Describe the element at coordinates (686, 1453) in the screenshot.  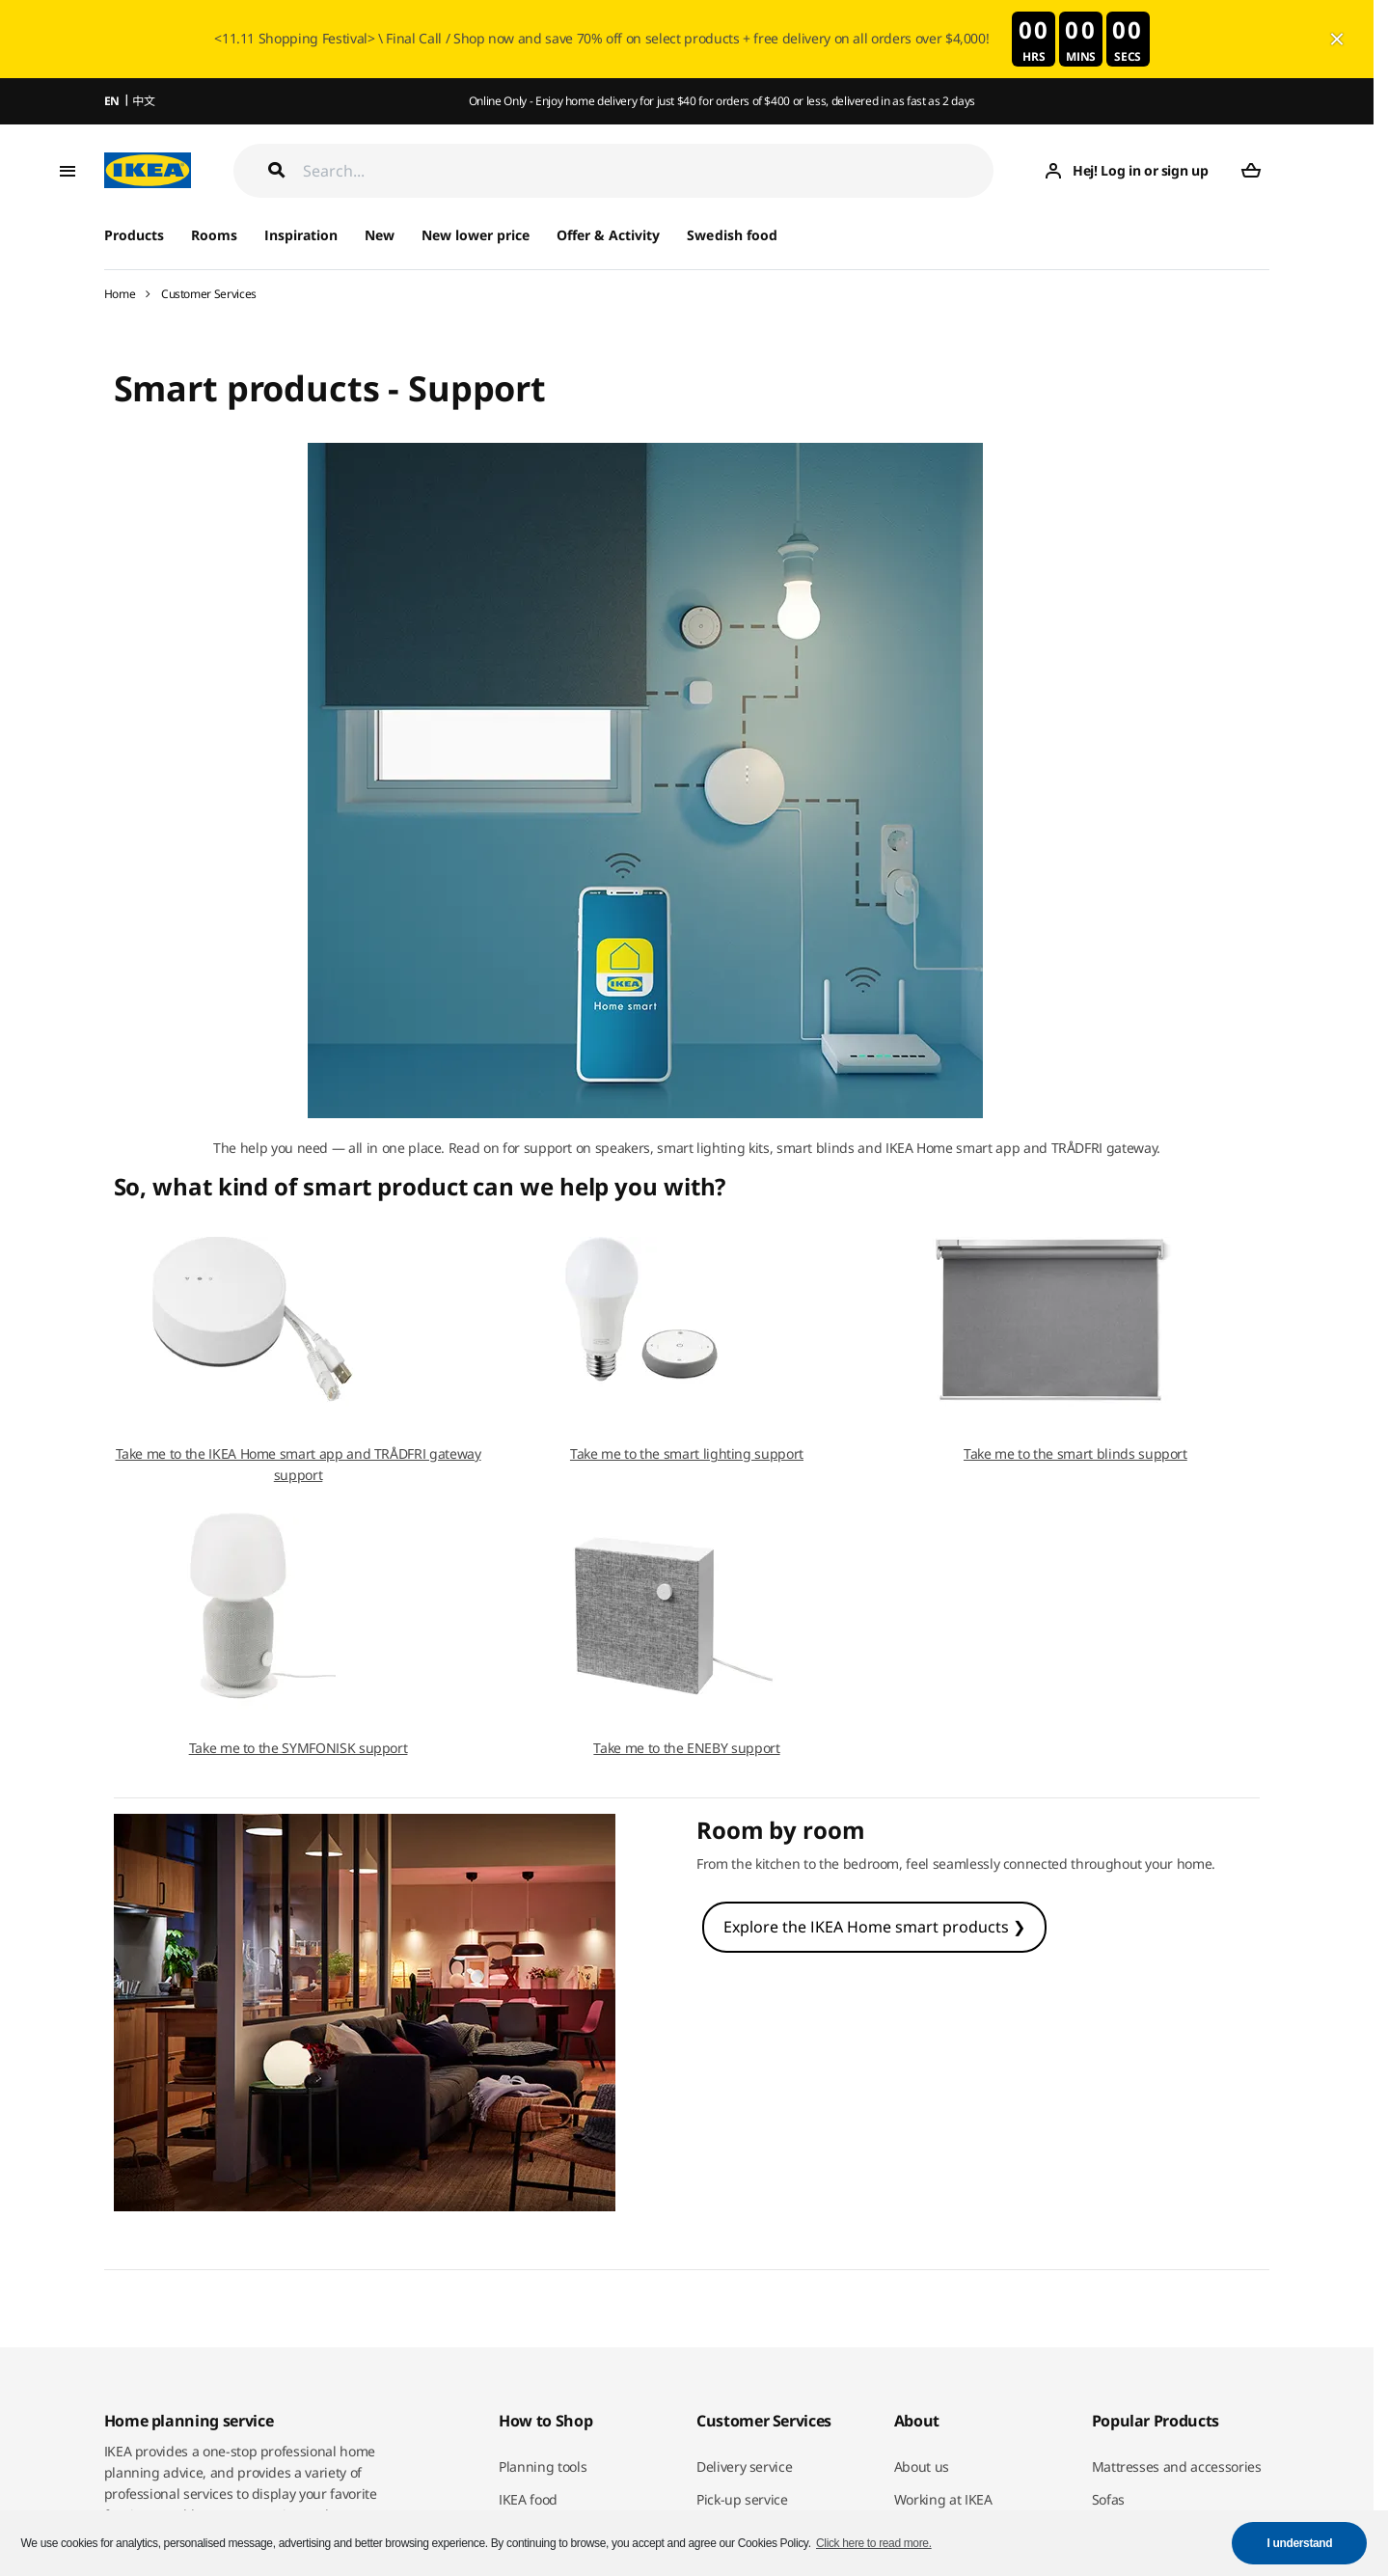
I see `Take me to the smart lighting support` at that location.